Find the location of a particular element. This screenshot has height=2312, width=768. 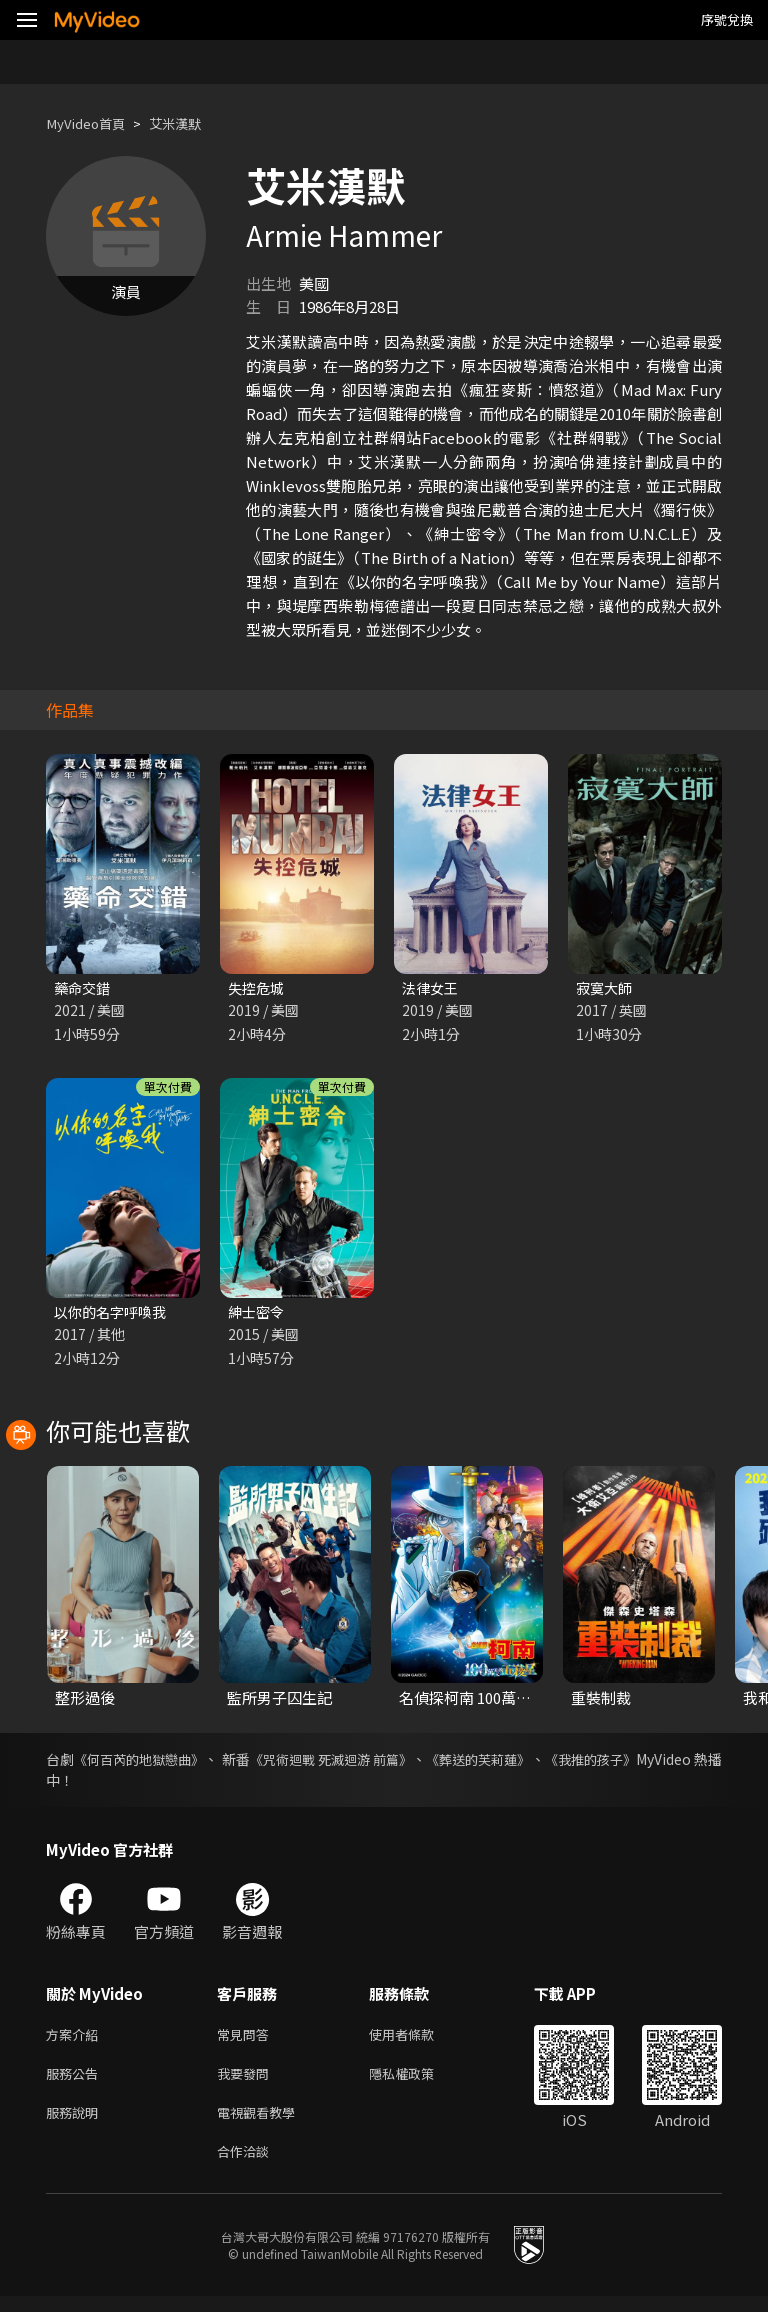

我要發問 is located at coordinates (247, 2081).